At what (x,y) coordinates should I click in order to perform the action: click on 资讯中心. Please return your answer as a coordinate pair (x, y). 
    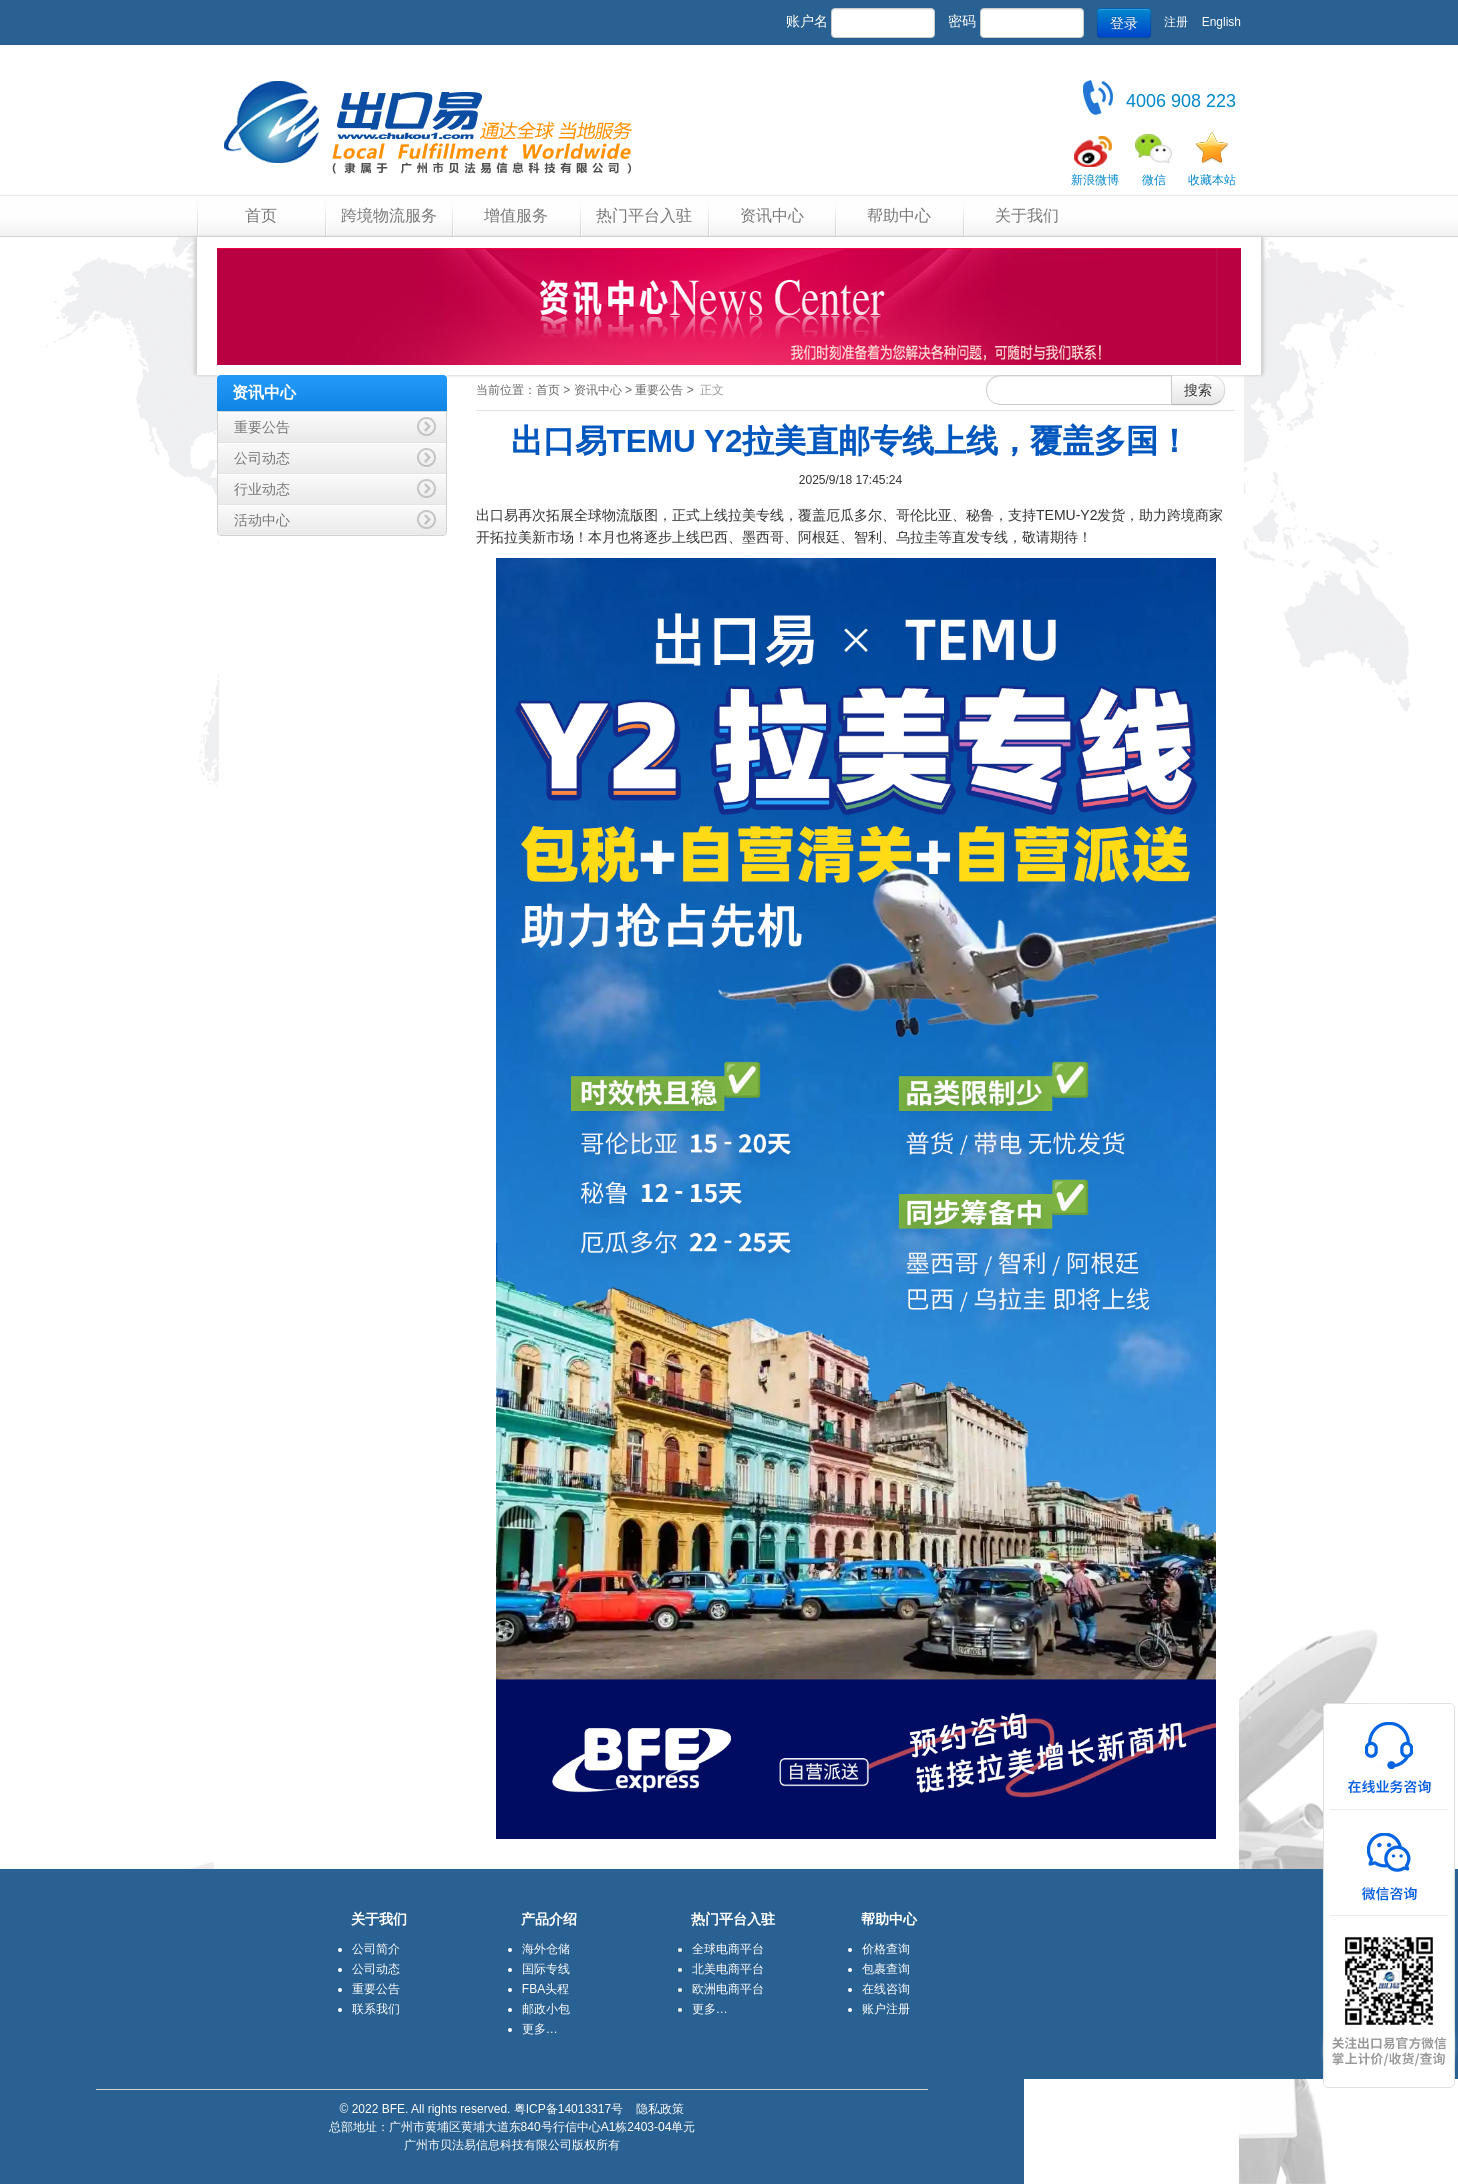
    Looking at the image, I should click on (772, 215).